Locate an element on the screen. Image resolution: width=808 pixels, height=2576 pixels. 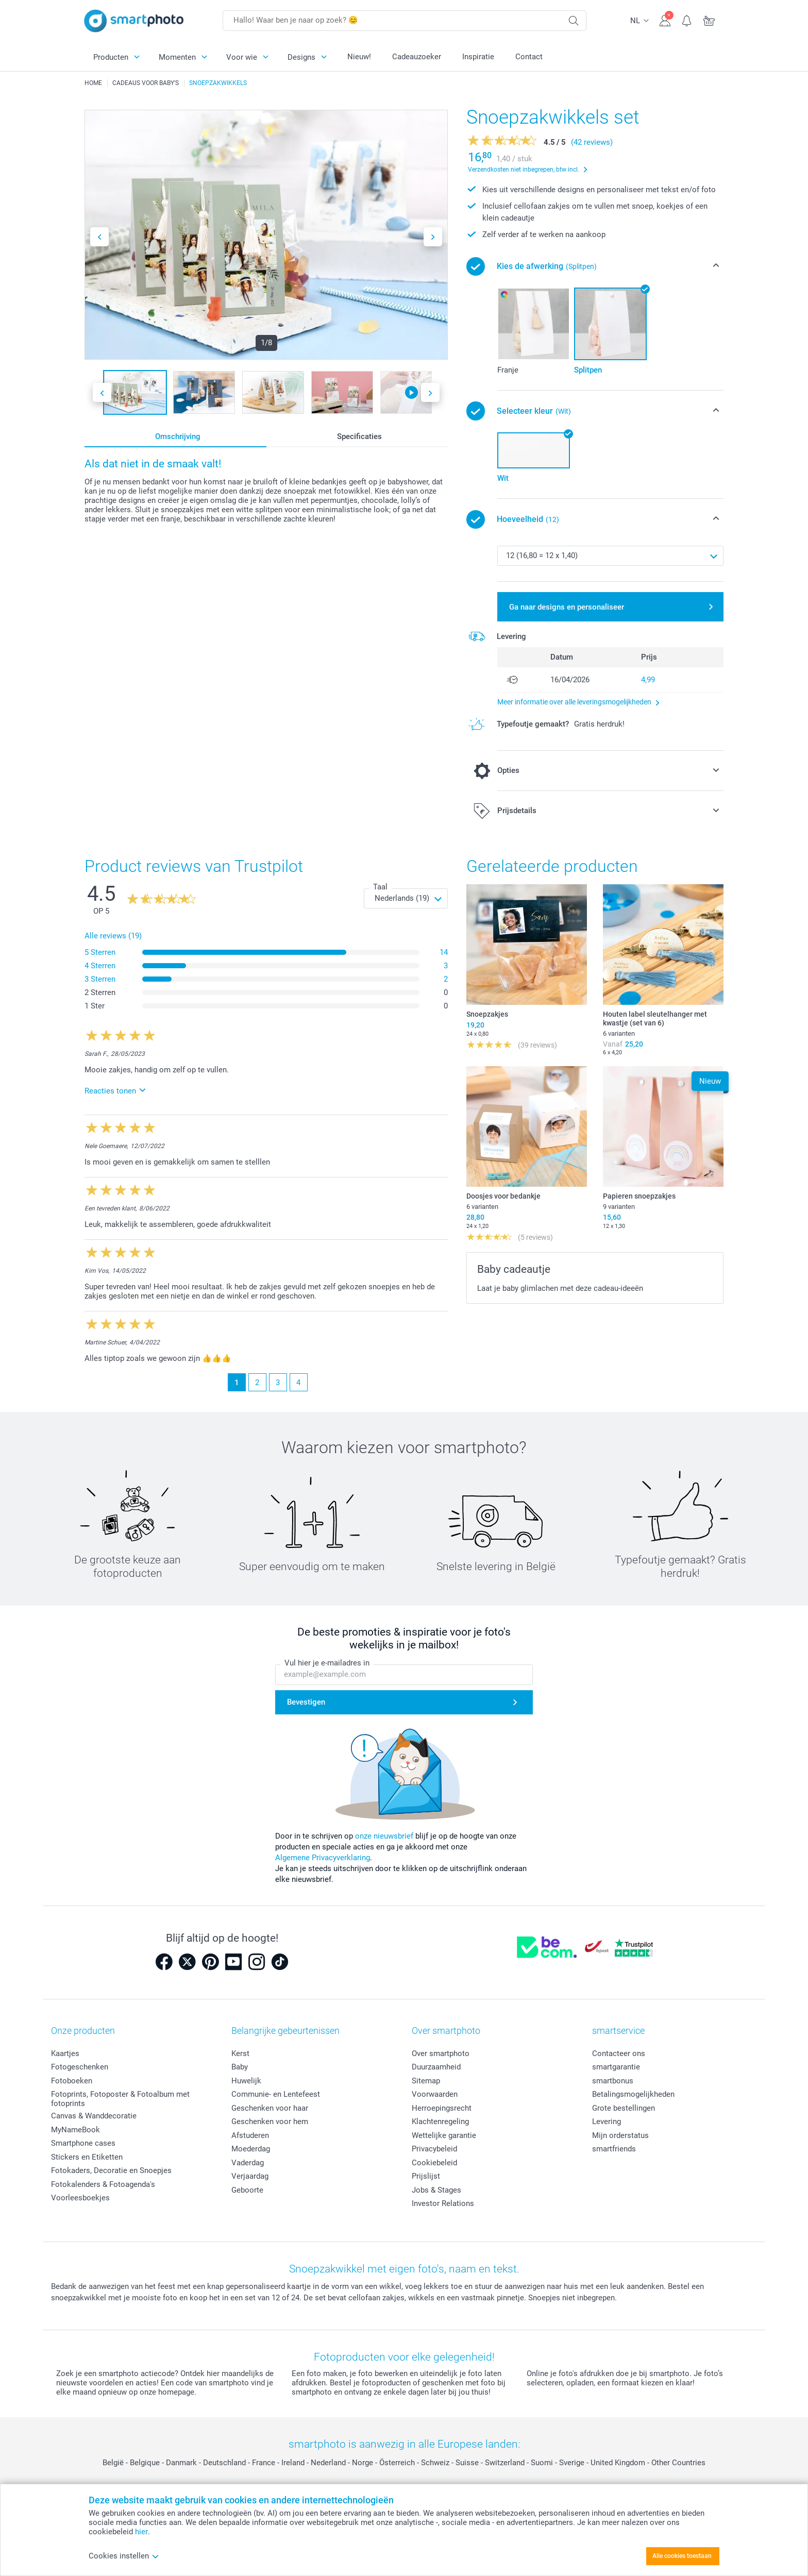
Kerst is located at coordinates (240, 2053).